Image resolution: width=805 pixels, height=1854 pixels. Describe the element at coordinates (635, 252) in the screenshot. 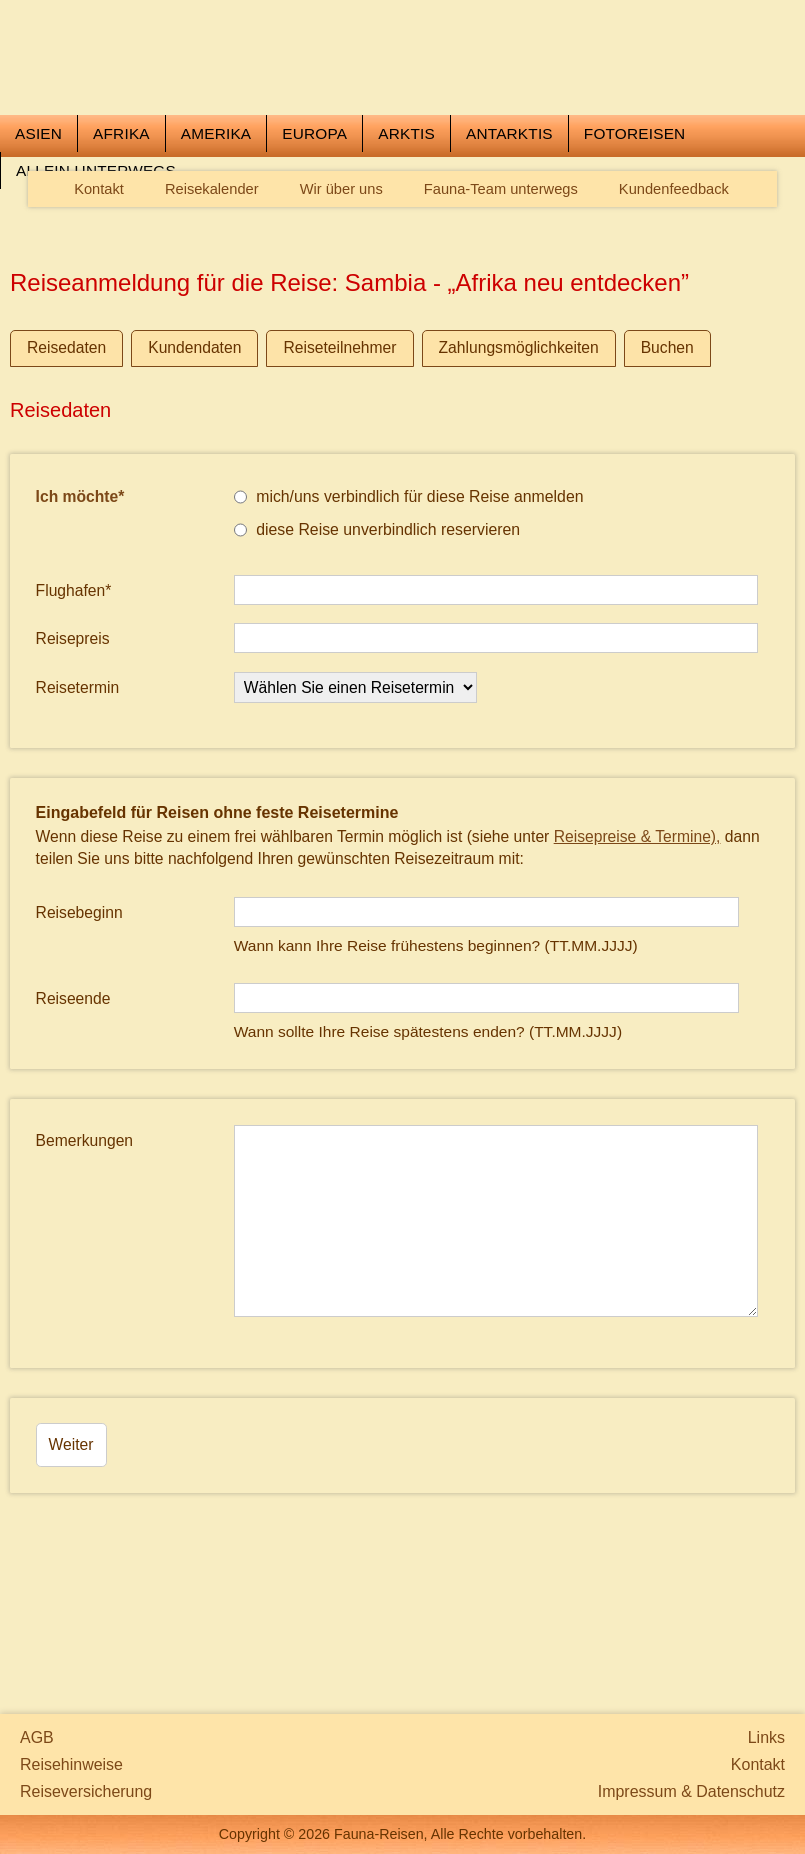

I see `Fotoreisen` at that location.